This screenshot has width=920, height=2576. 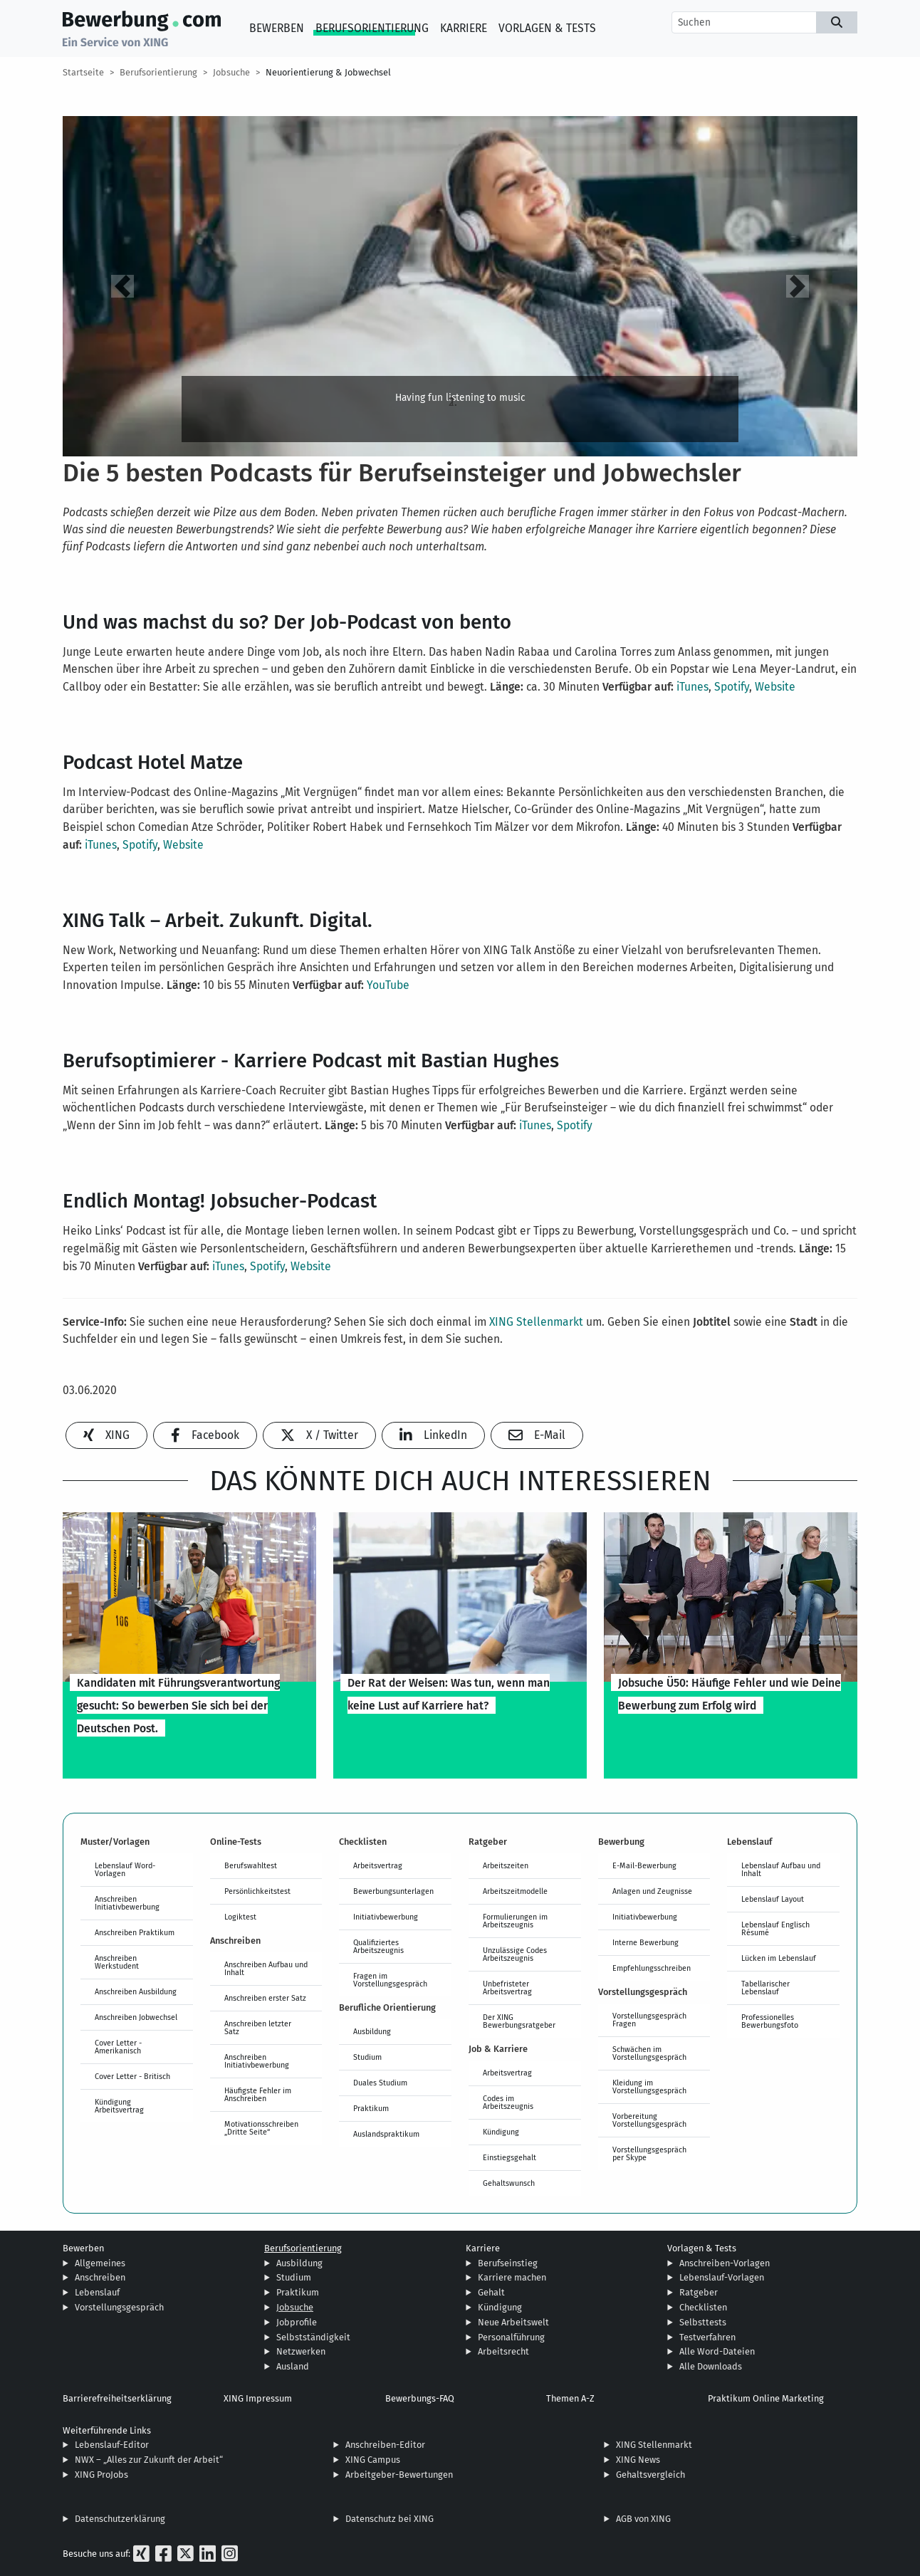 What do you see at coordinates (250, 1865) in the screenshot?
I see `Berufswahltest` at bounding box center [250, 1865].